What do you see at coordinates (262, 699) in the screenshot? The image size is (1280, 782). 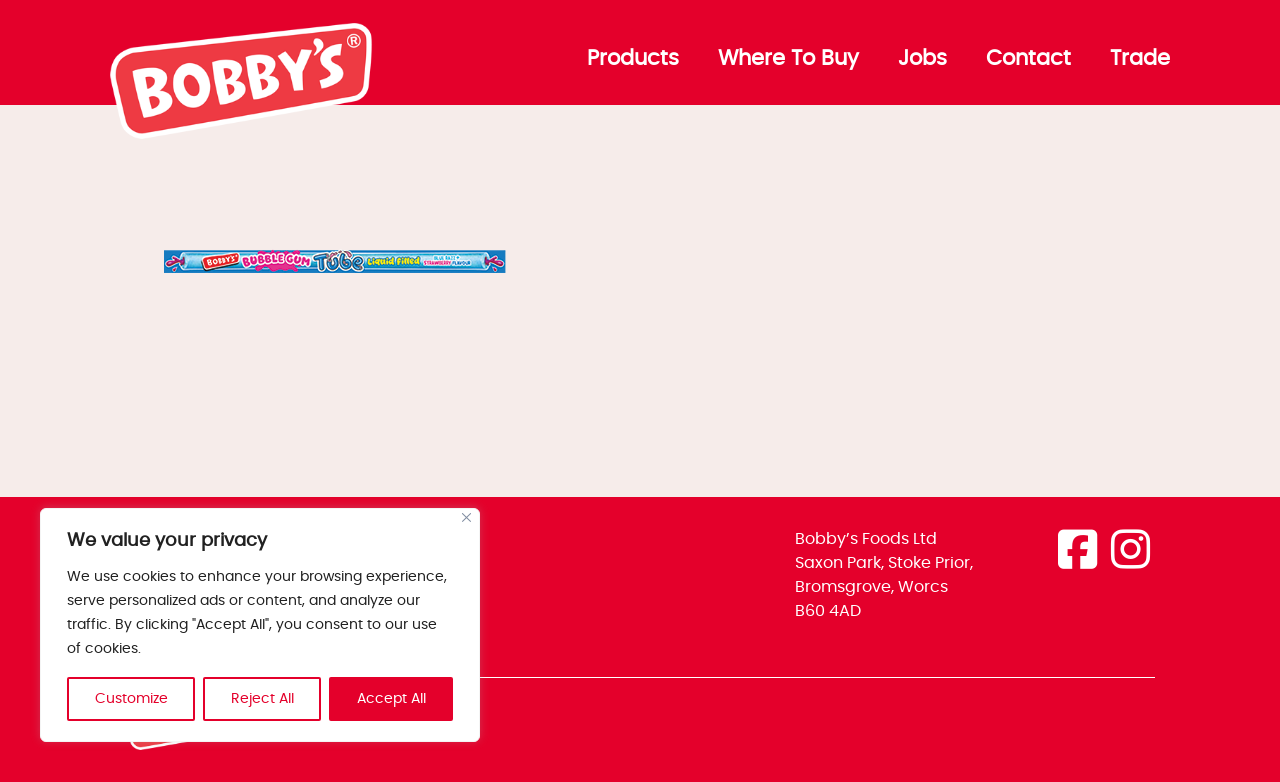 I see `Reject All` at bounding box center [262, 699].